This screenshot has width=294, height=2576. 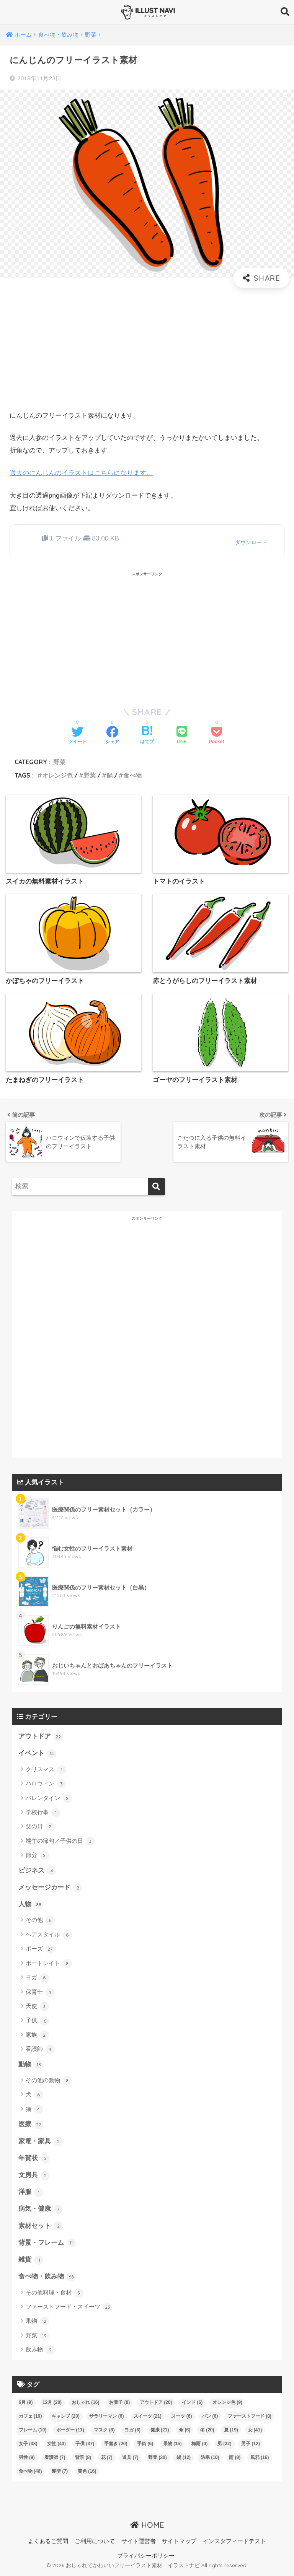 What do you see at coordinates (54, 2460) in the screenshot?
I see `看護師 [看護師 (7個の項目)]` at bounding box center [54, 2460].